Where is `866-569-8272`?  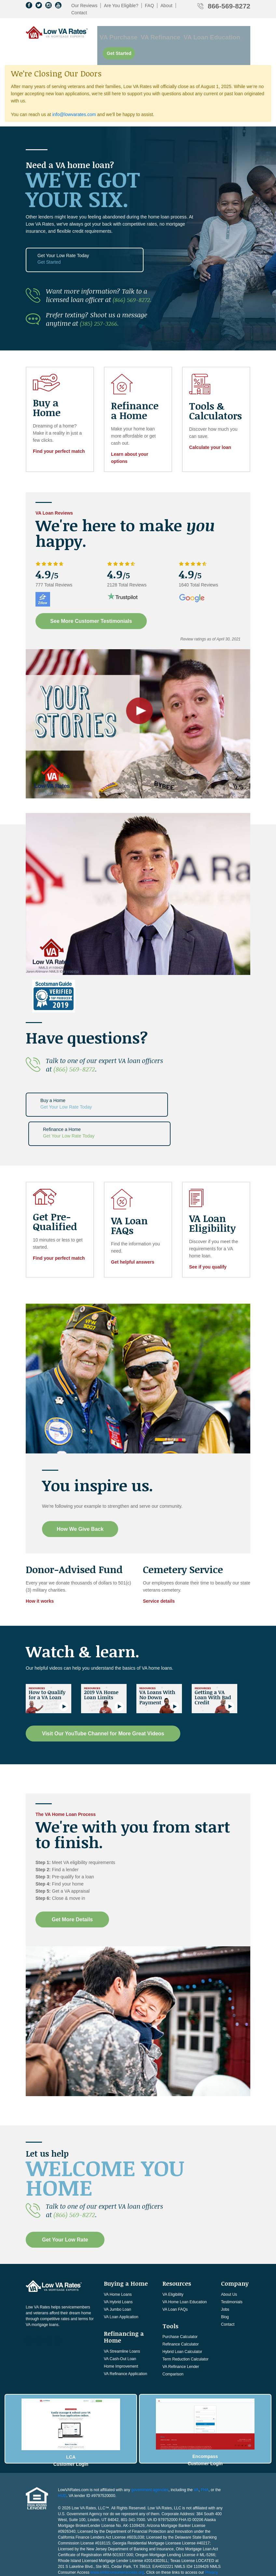 866-569-8272 is located at coordinates (229, 6).